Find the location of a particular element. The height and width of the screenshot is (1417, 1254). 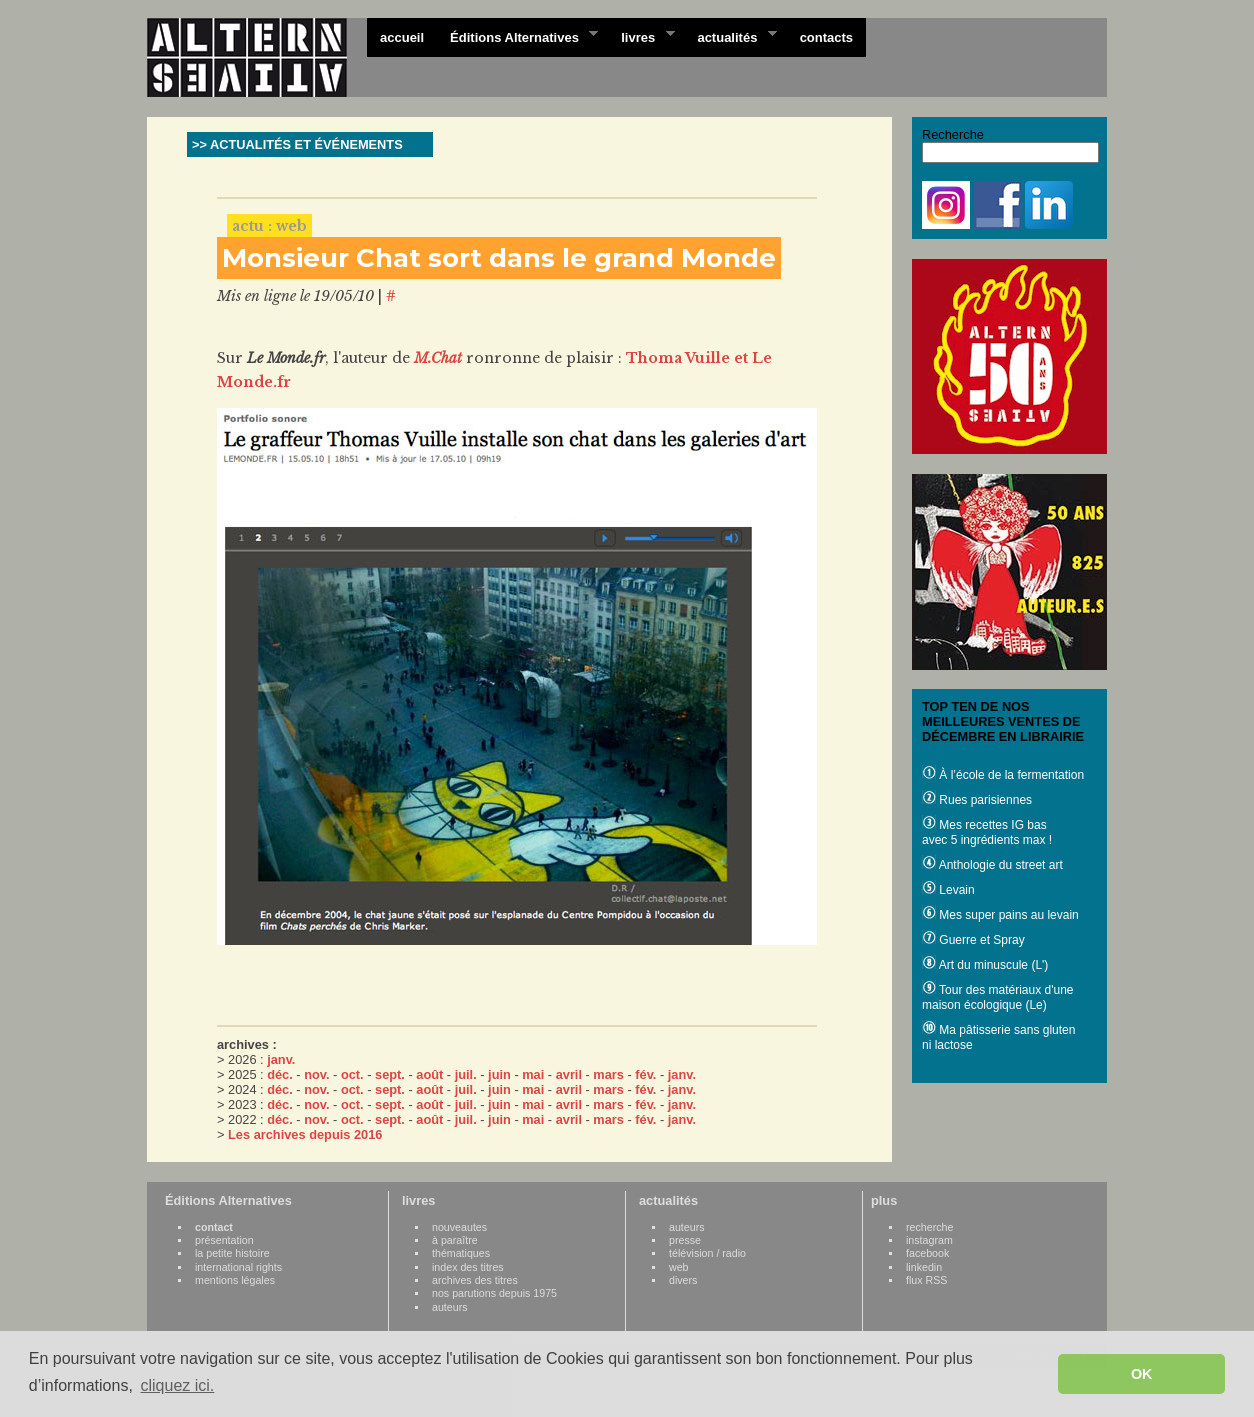

mentions légales is located at coordinates (235, 1280).